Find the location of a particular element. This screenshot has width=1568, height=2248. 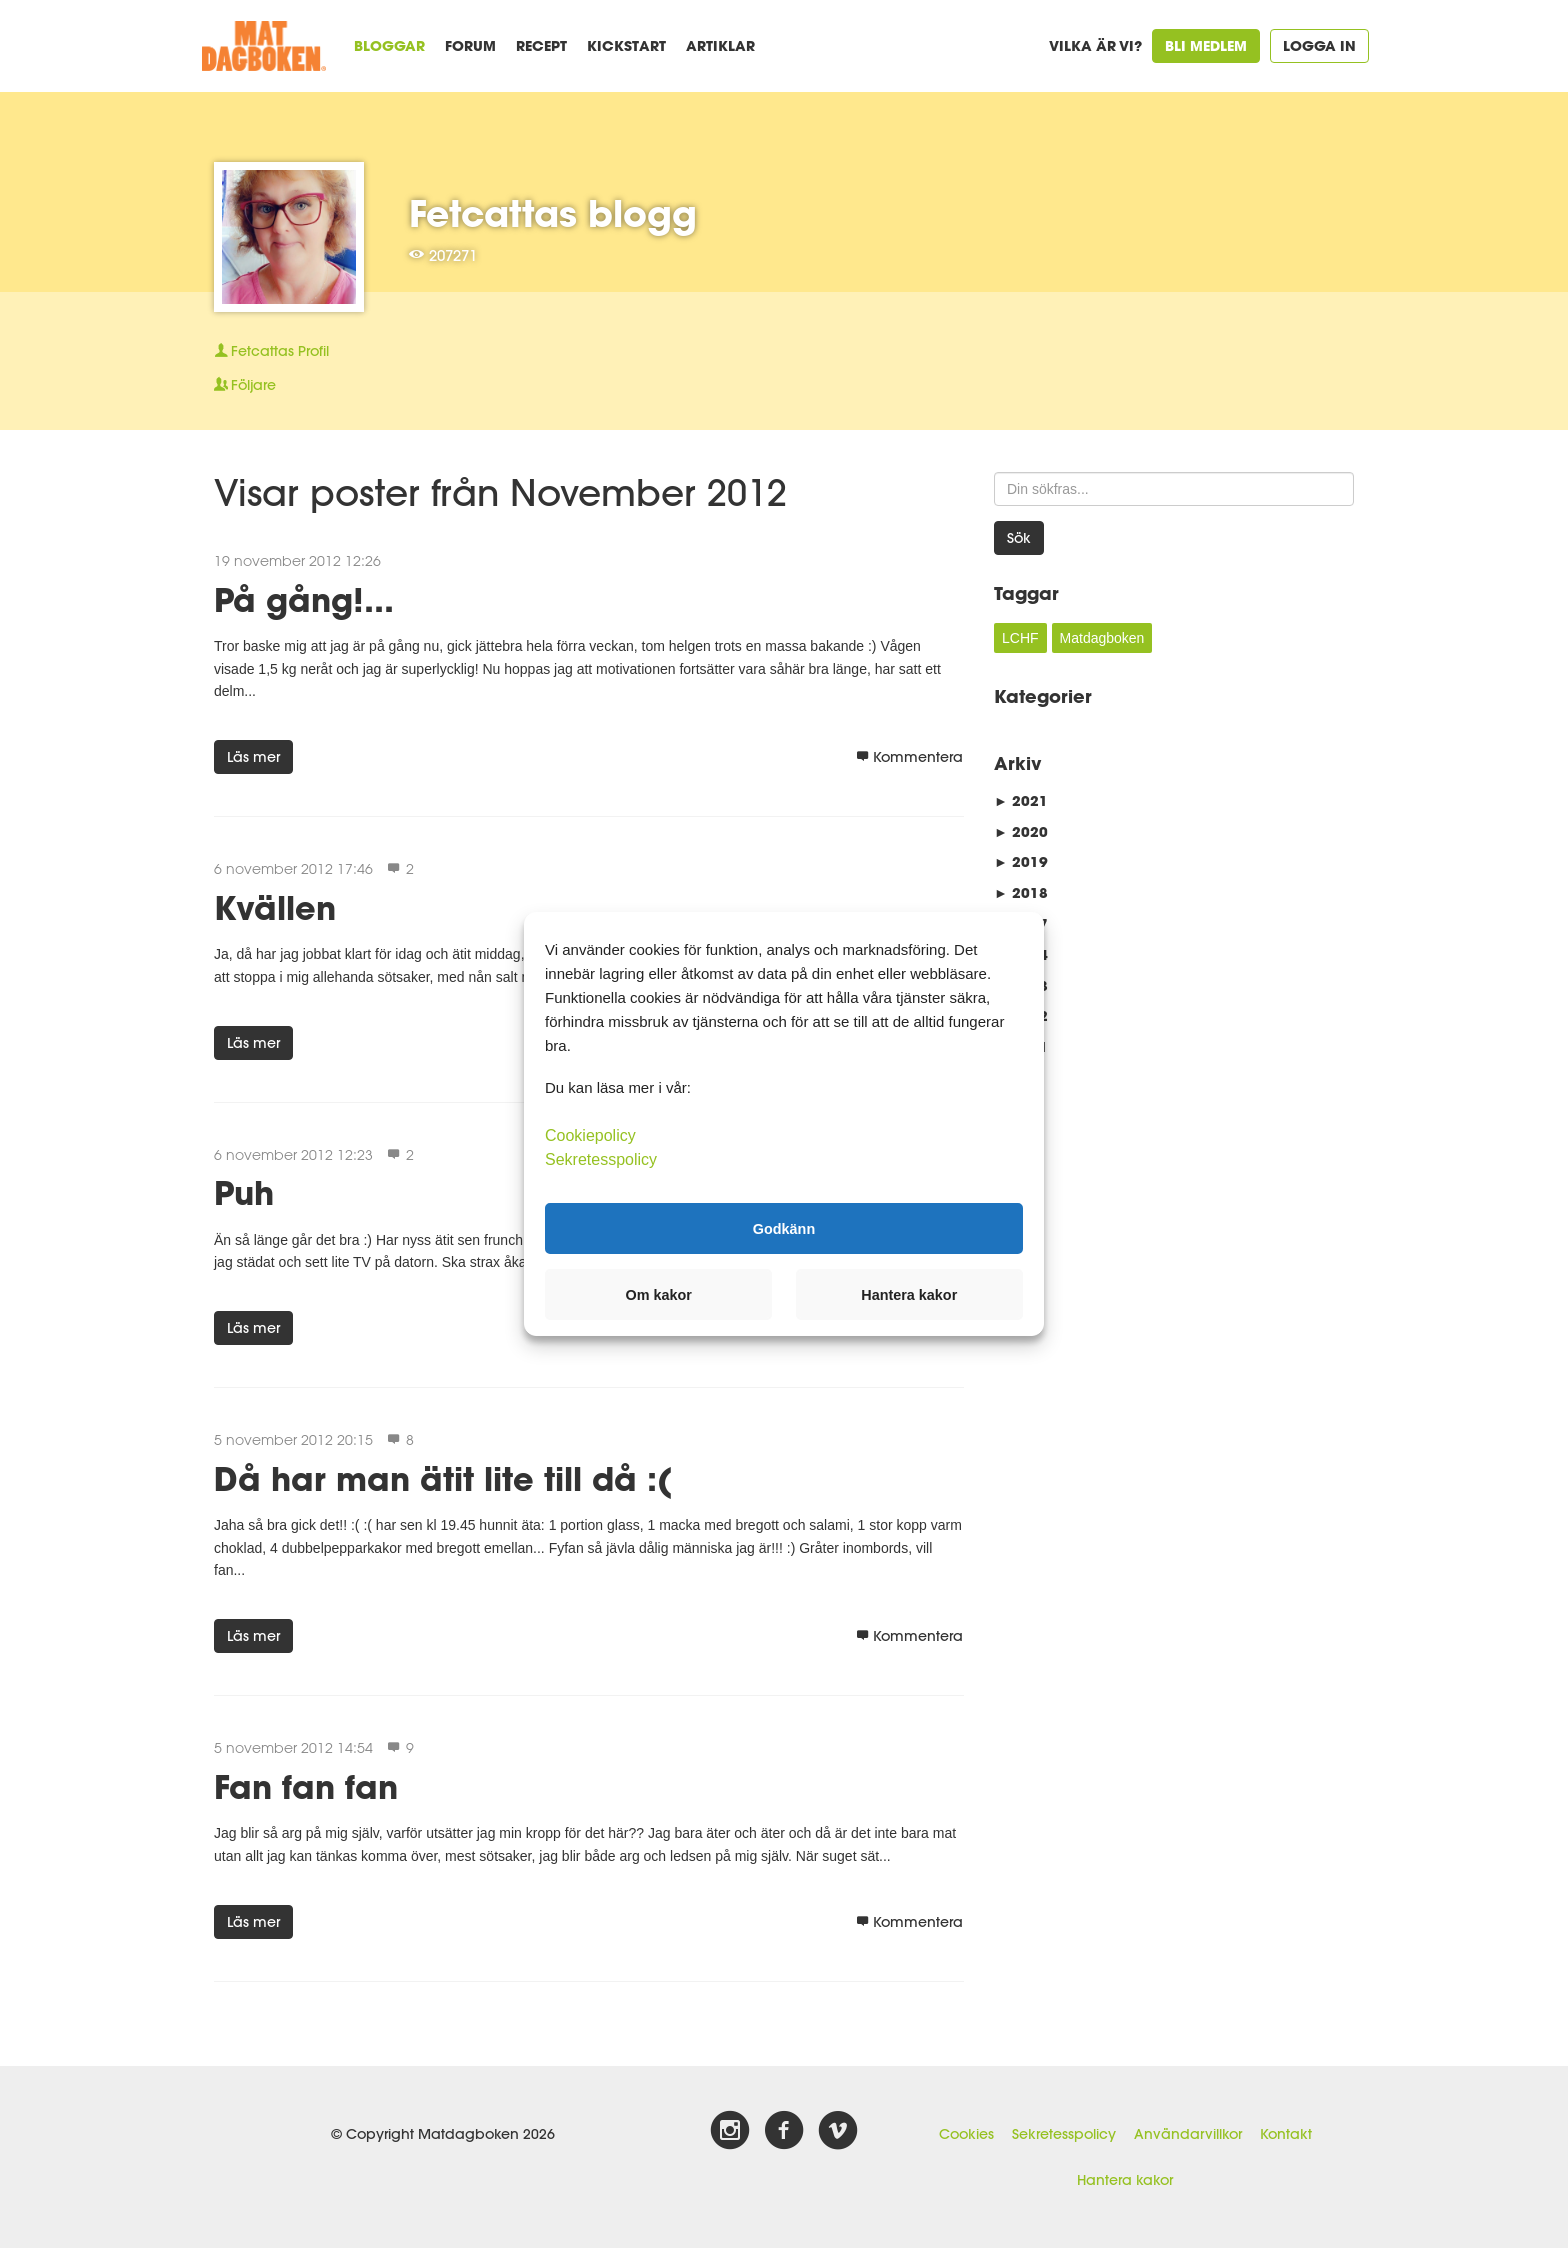

Recept is located at coordinates (541, 45).